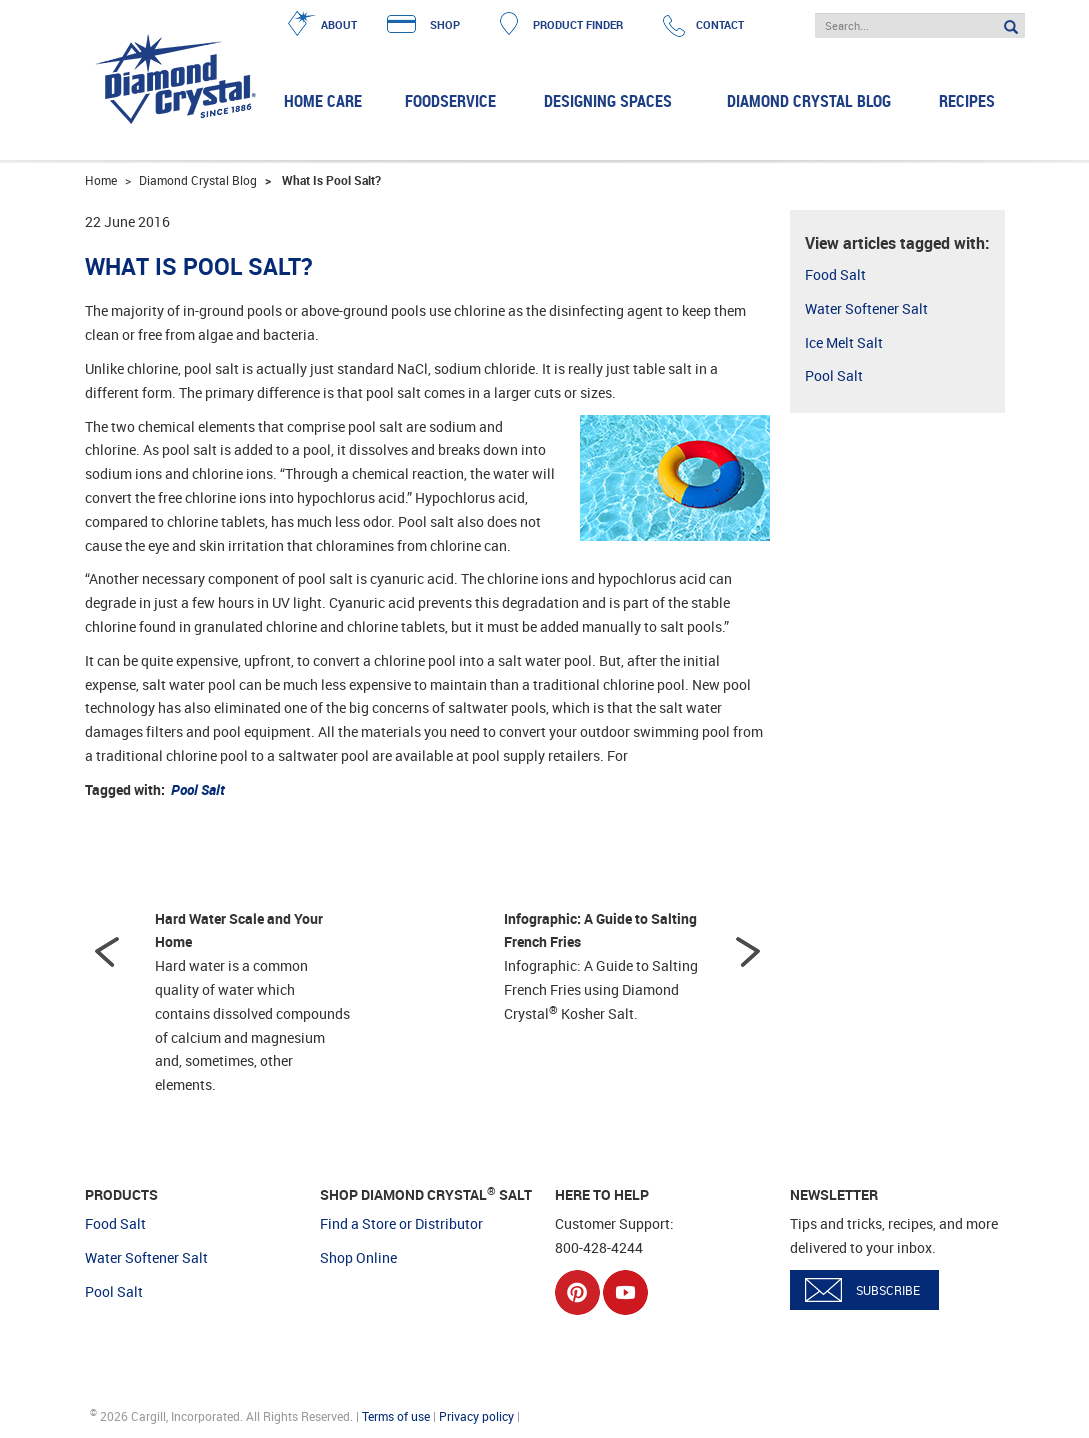 This screenshot has width=1089, height=1438. What do you see at coordinates (967, 101) in the screenshot?
I see `Recipes` at bounding box center [967, 101].